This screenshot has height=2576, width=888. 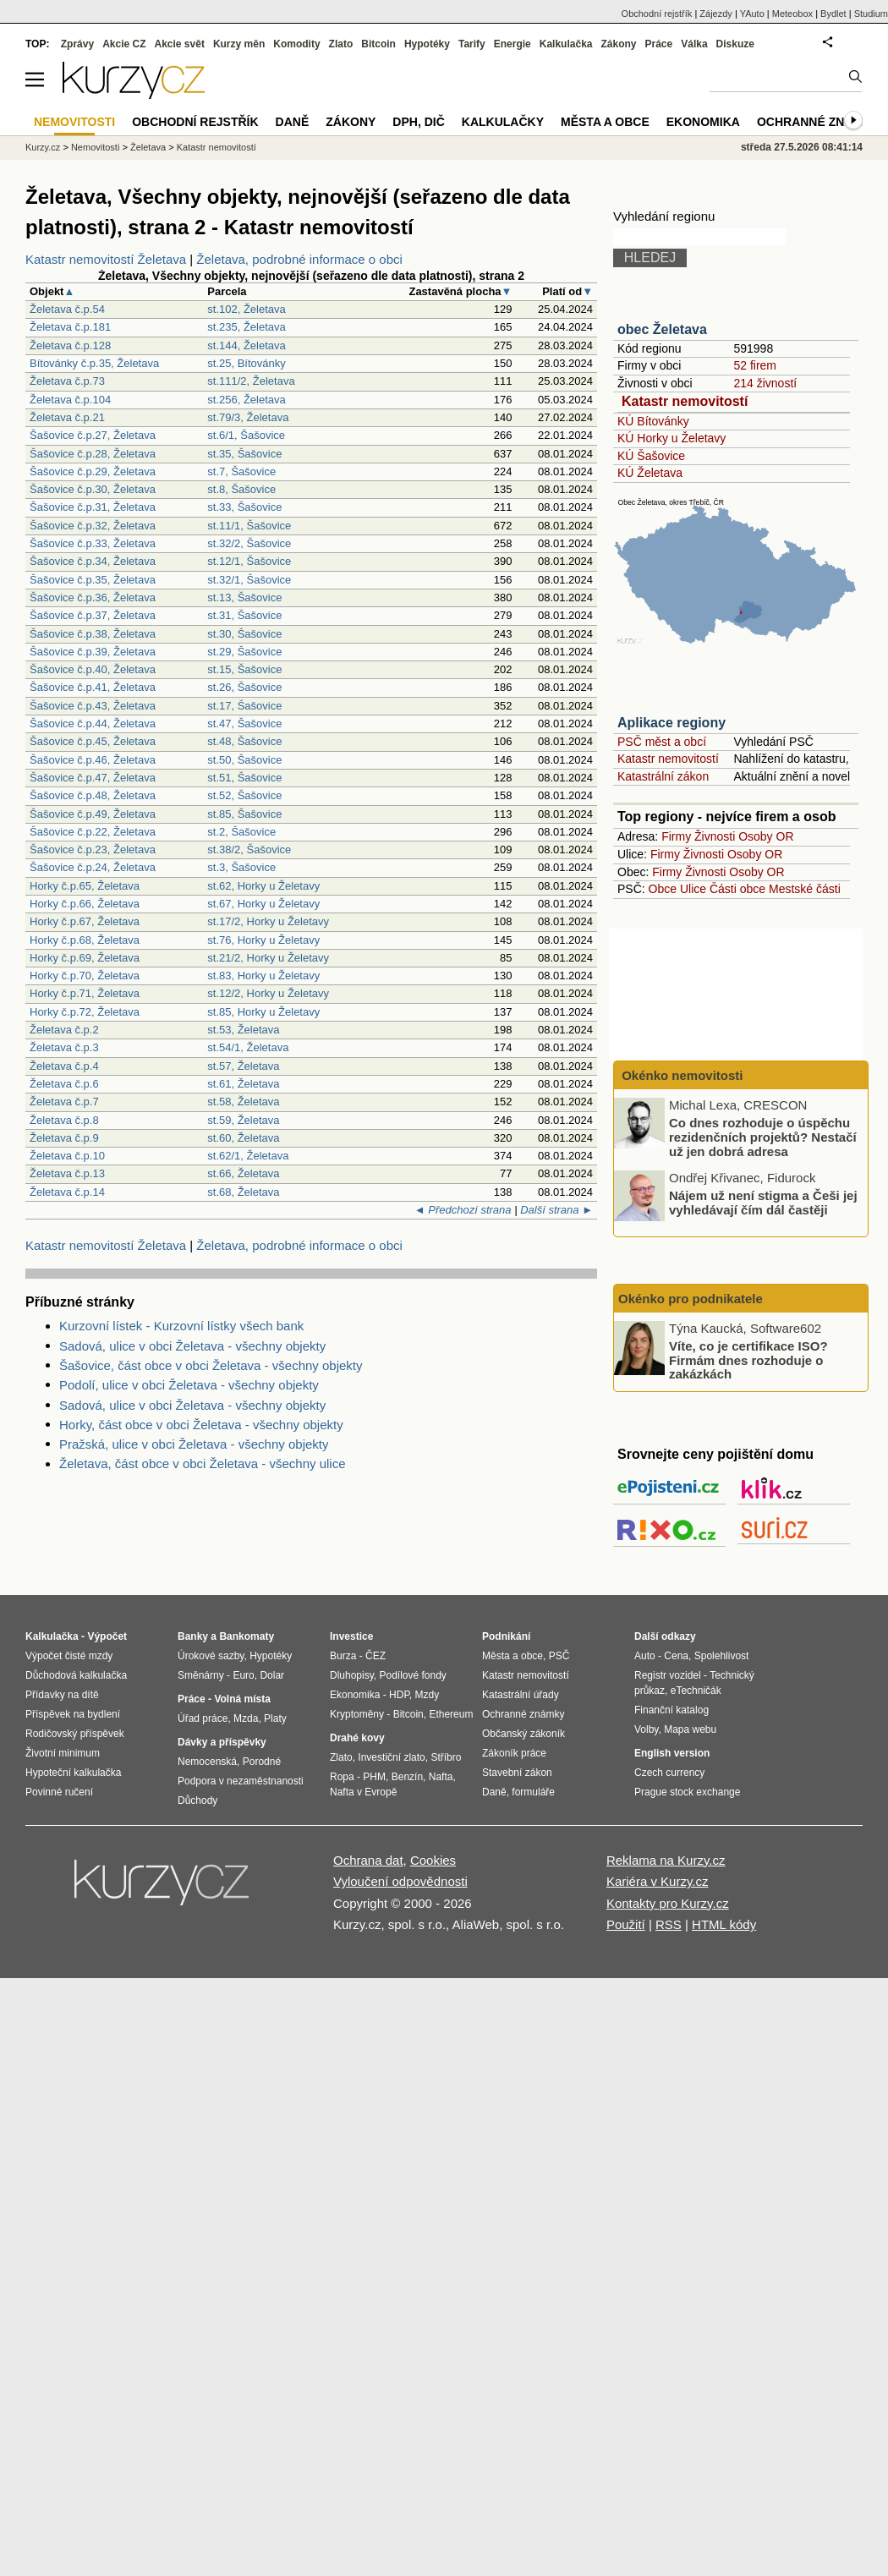 I want to click on Cookies, so click(x=433, y=1860).